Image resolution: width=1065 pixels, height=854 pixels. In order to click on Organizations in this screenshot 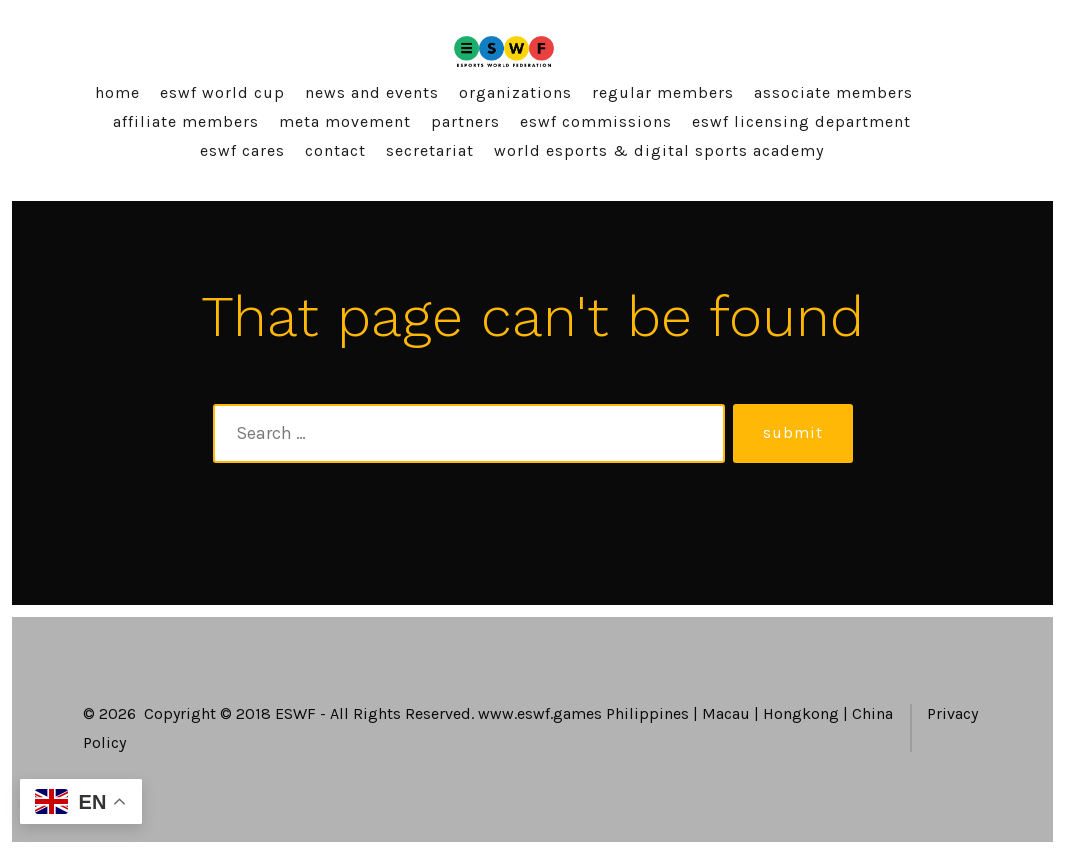, I will do `click(515, 92)`.